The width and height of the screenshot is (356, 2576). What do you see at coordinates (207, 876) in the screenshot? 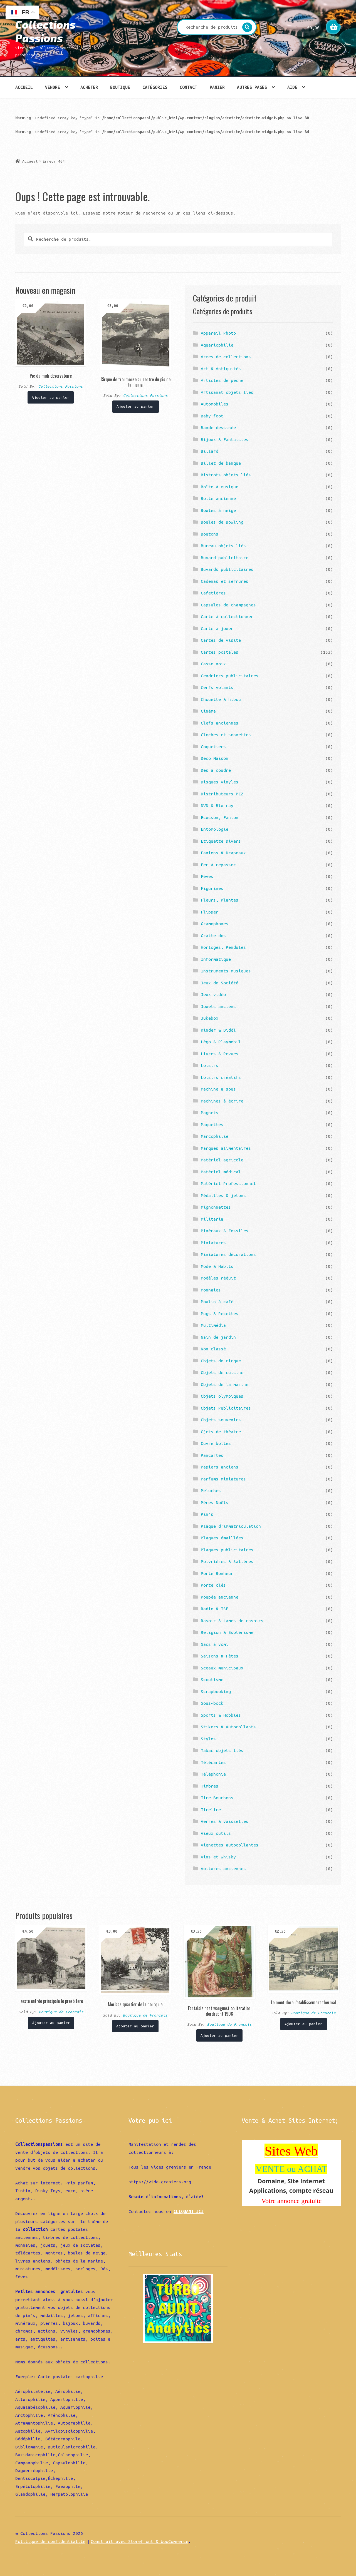
I see `Fèves` at bounding box center [207, 876].